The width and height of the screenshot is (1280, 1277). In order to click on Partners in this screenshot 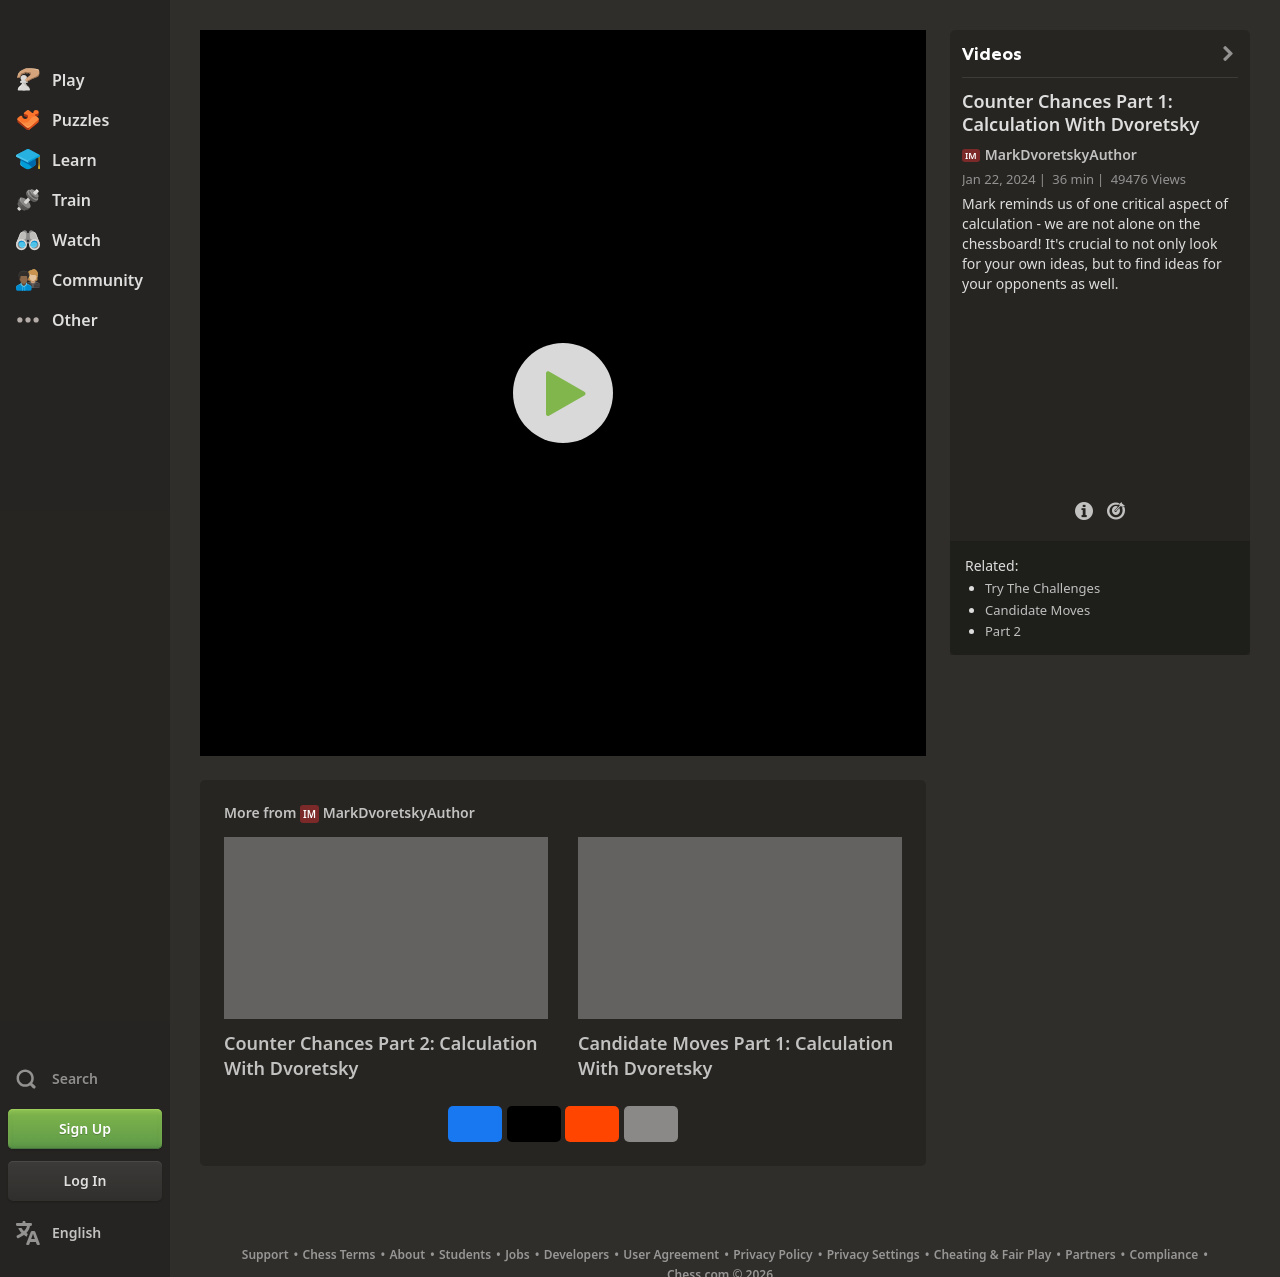, I will do `click(1090, 1254)`.